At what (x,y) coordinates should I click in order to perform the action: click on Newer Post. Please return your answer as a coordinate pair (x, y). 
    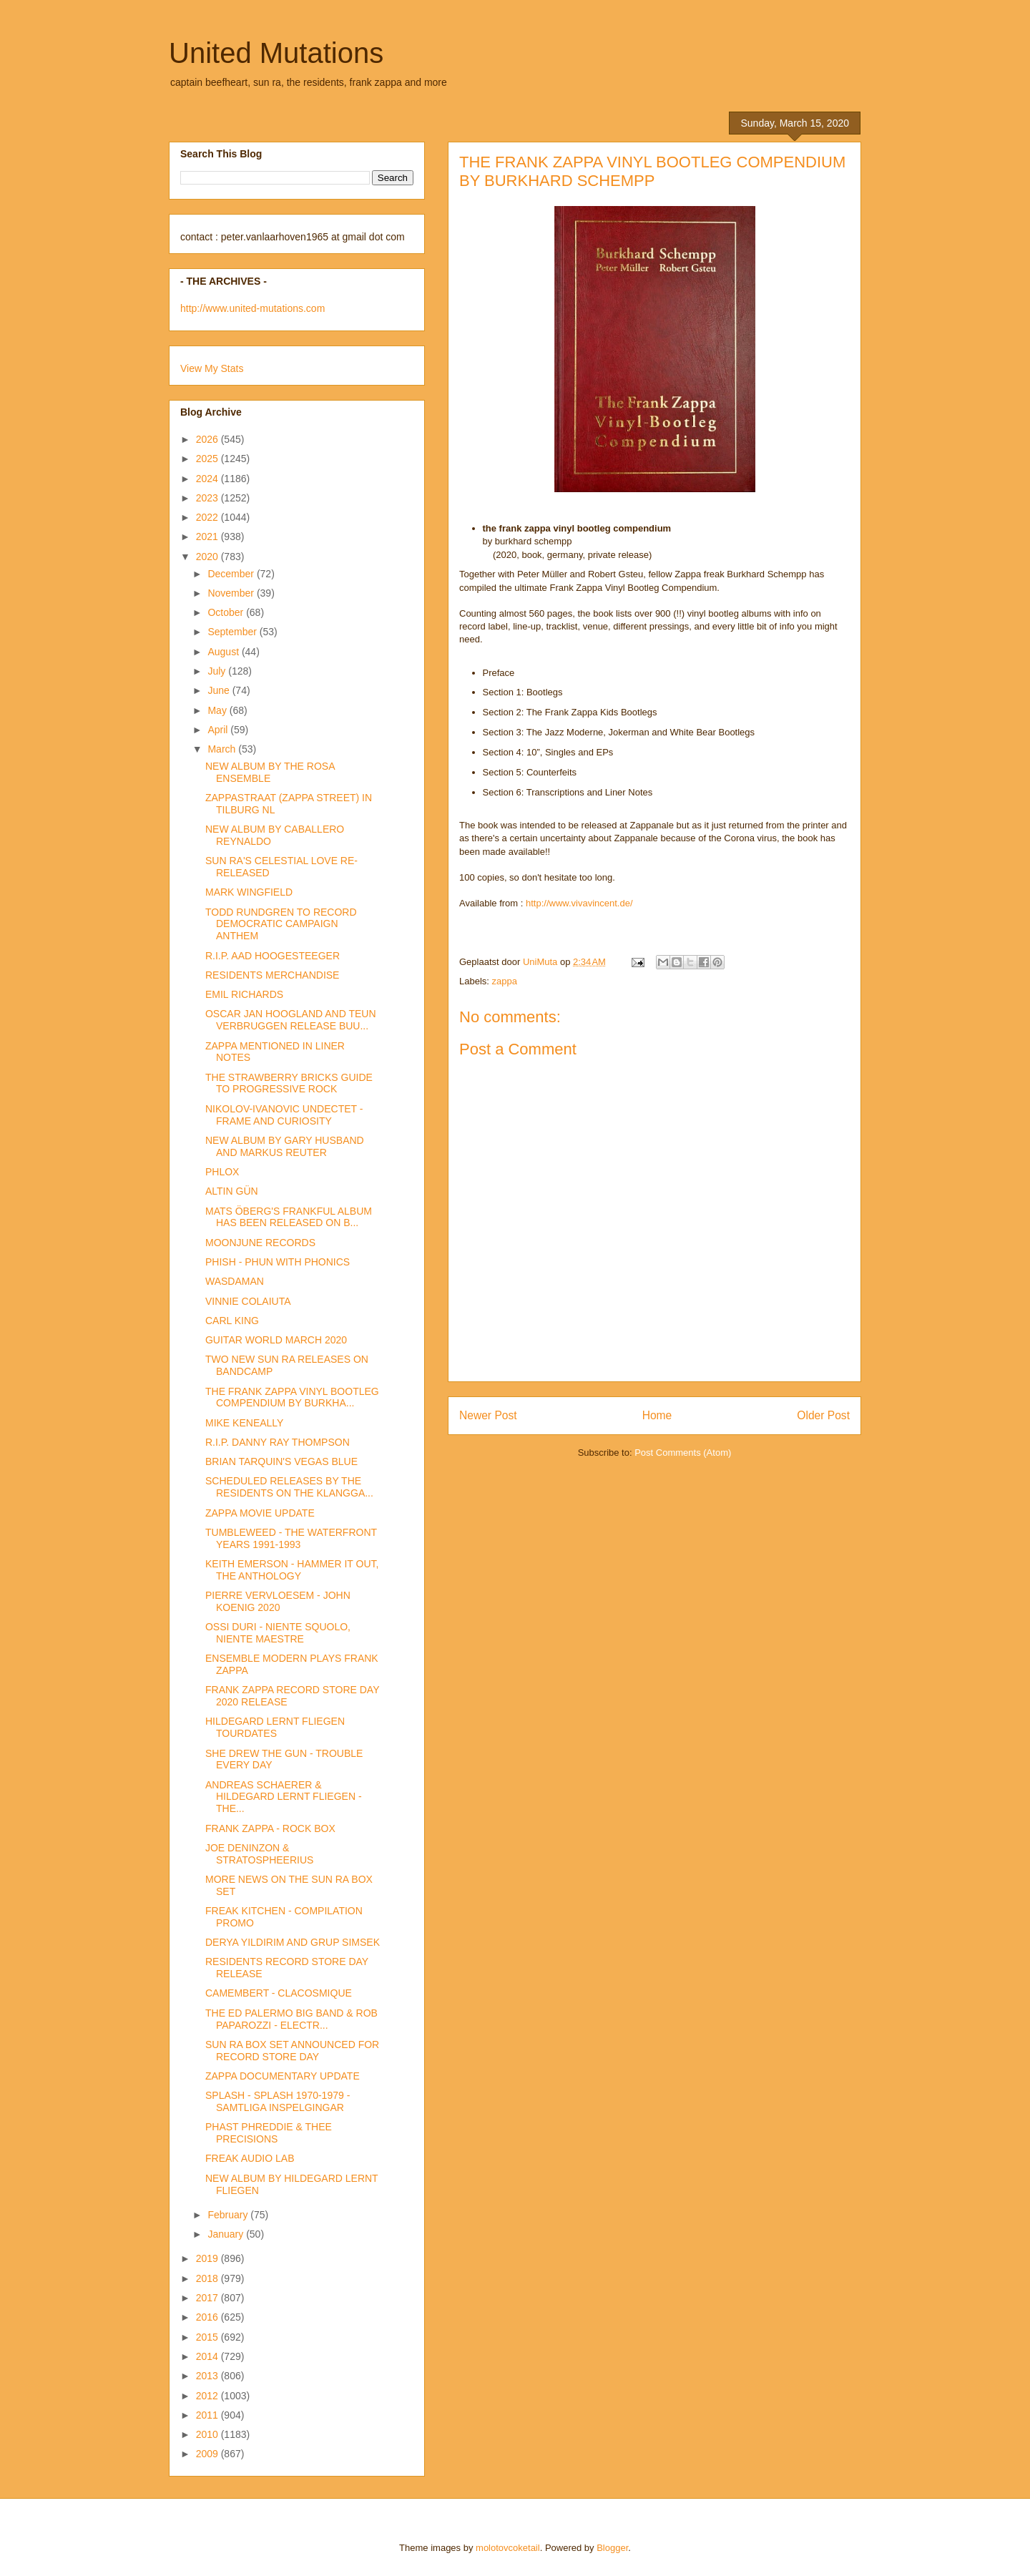
    Looking at the image, I should click on (488, 1415).